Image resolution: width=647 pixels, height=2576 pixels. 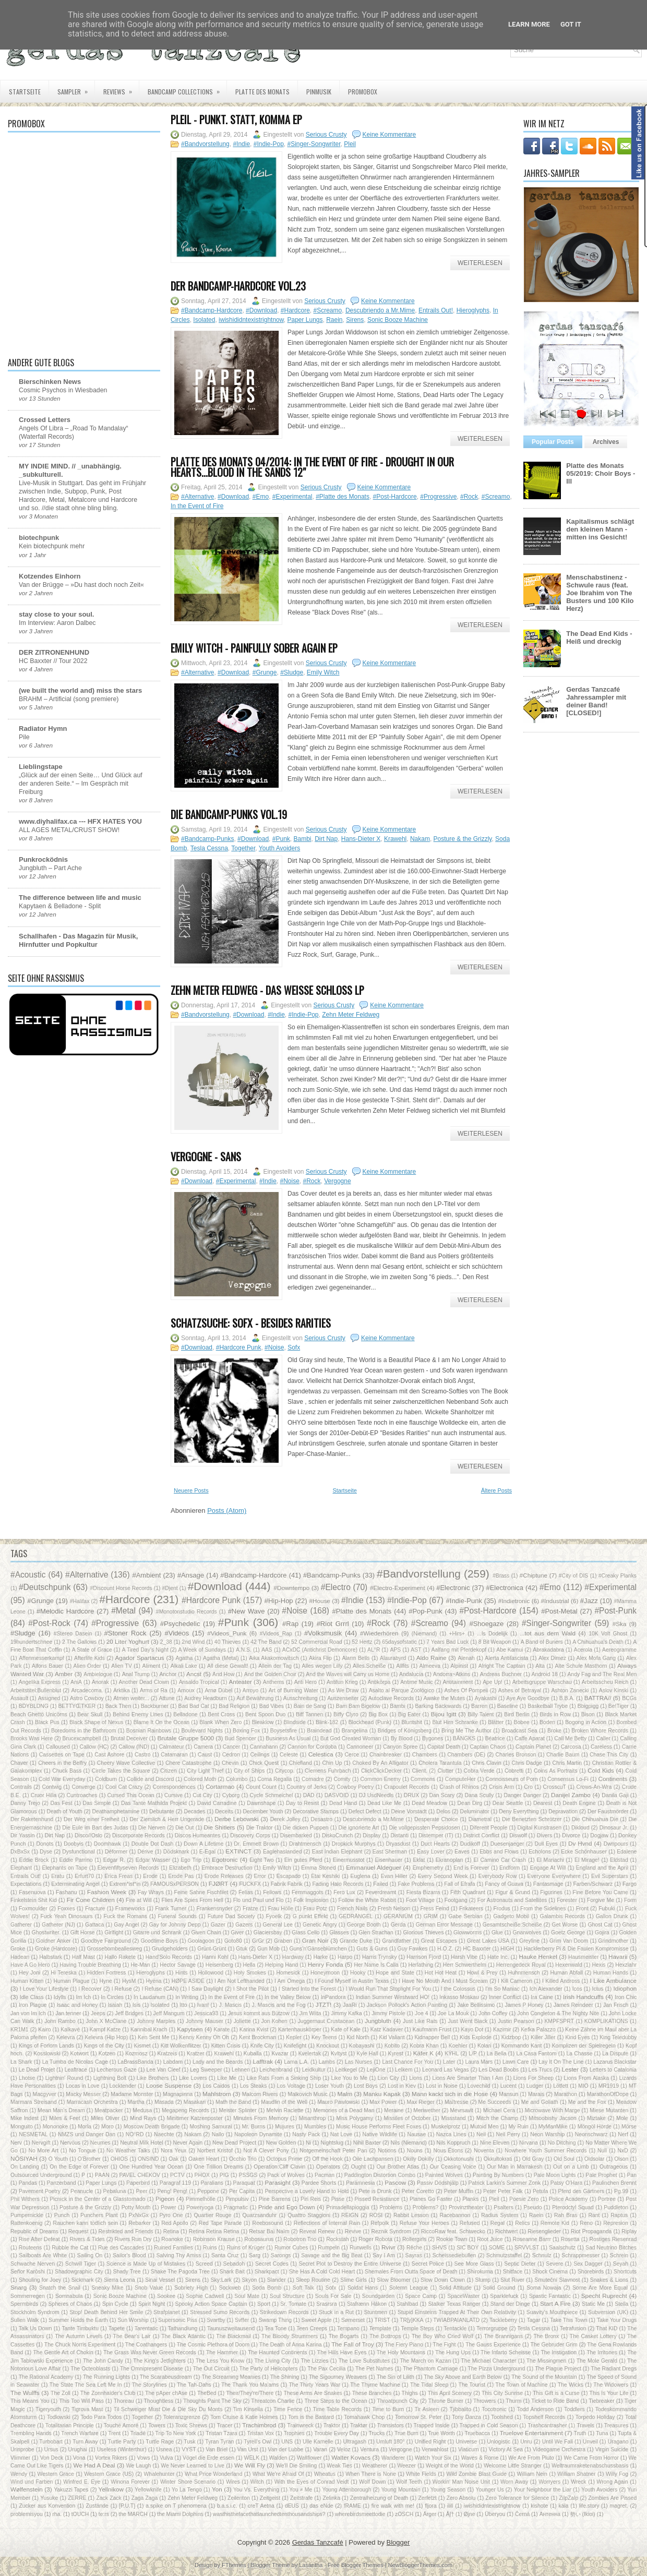 I want to click on Crapoulet Records, so click(x=406, y=1787).